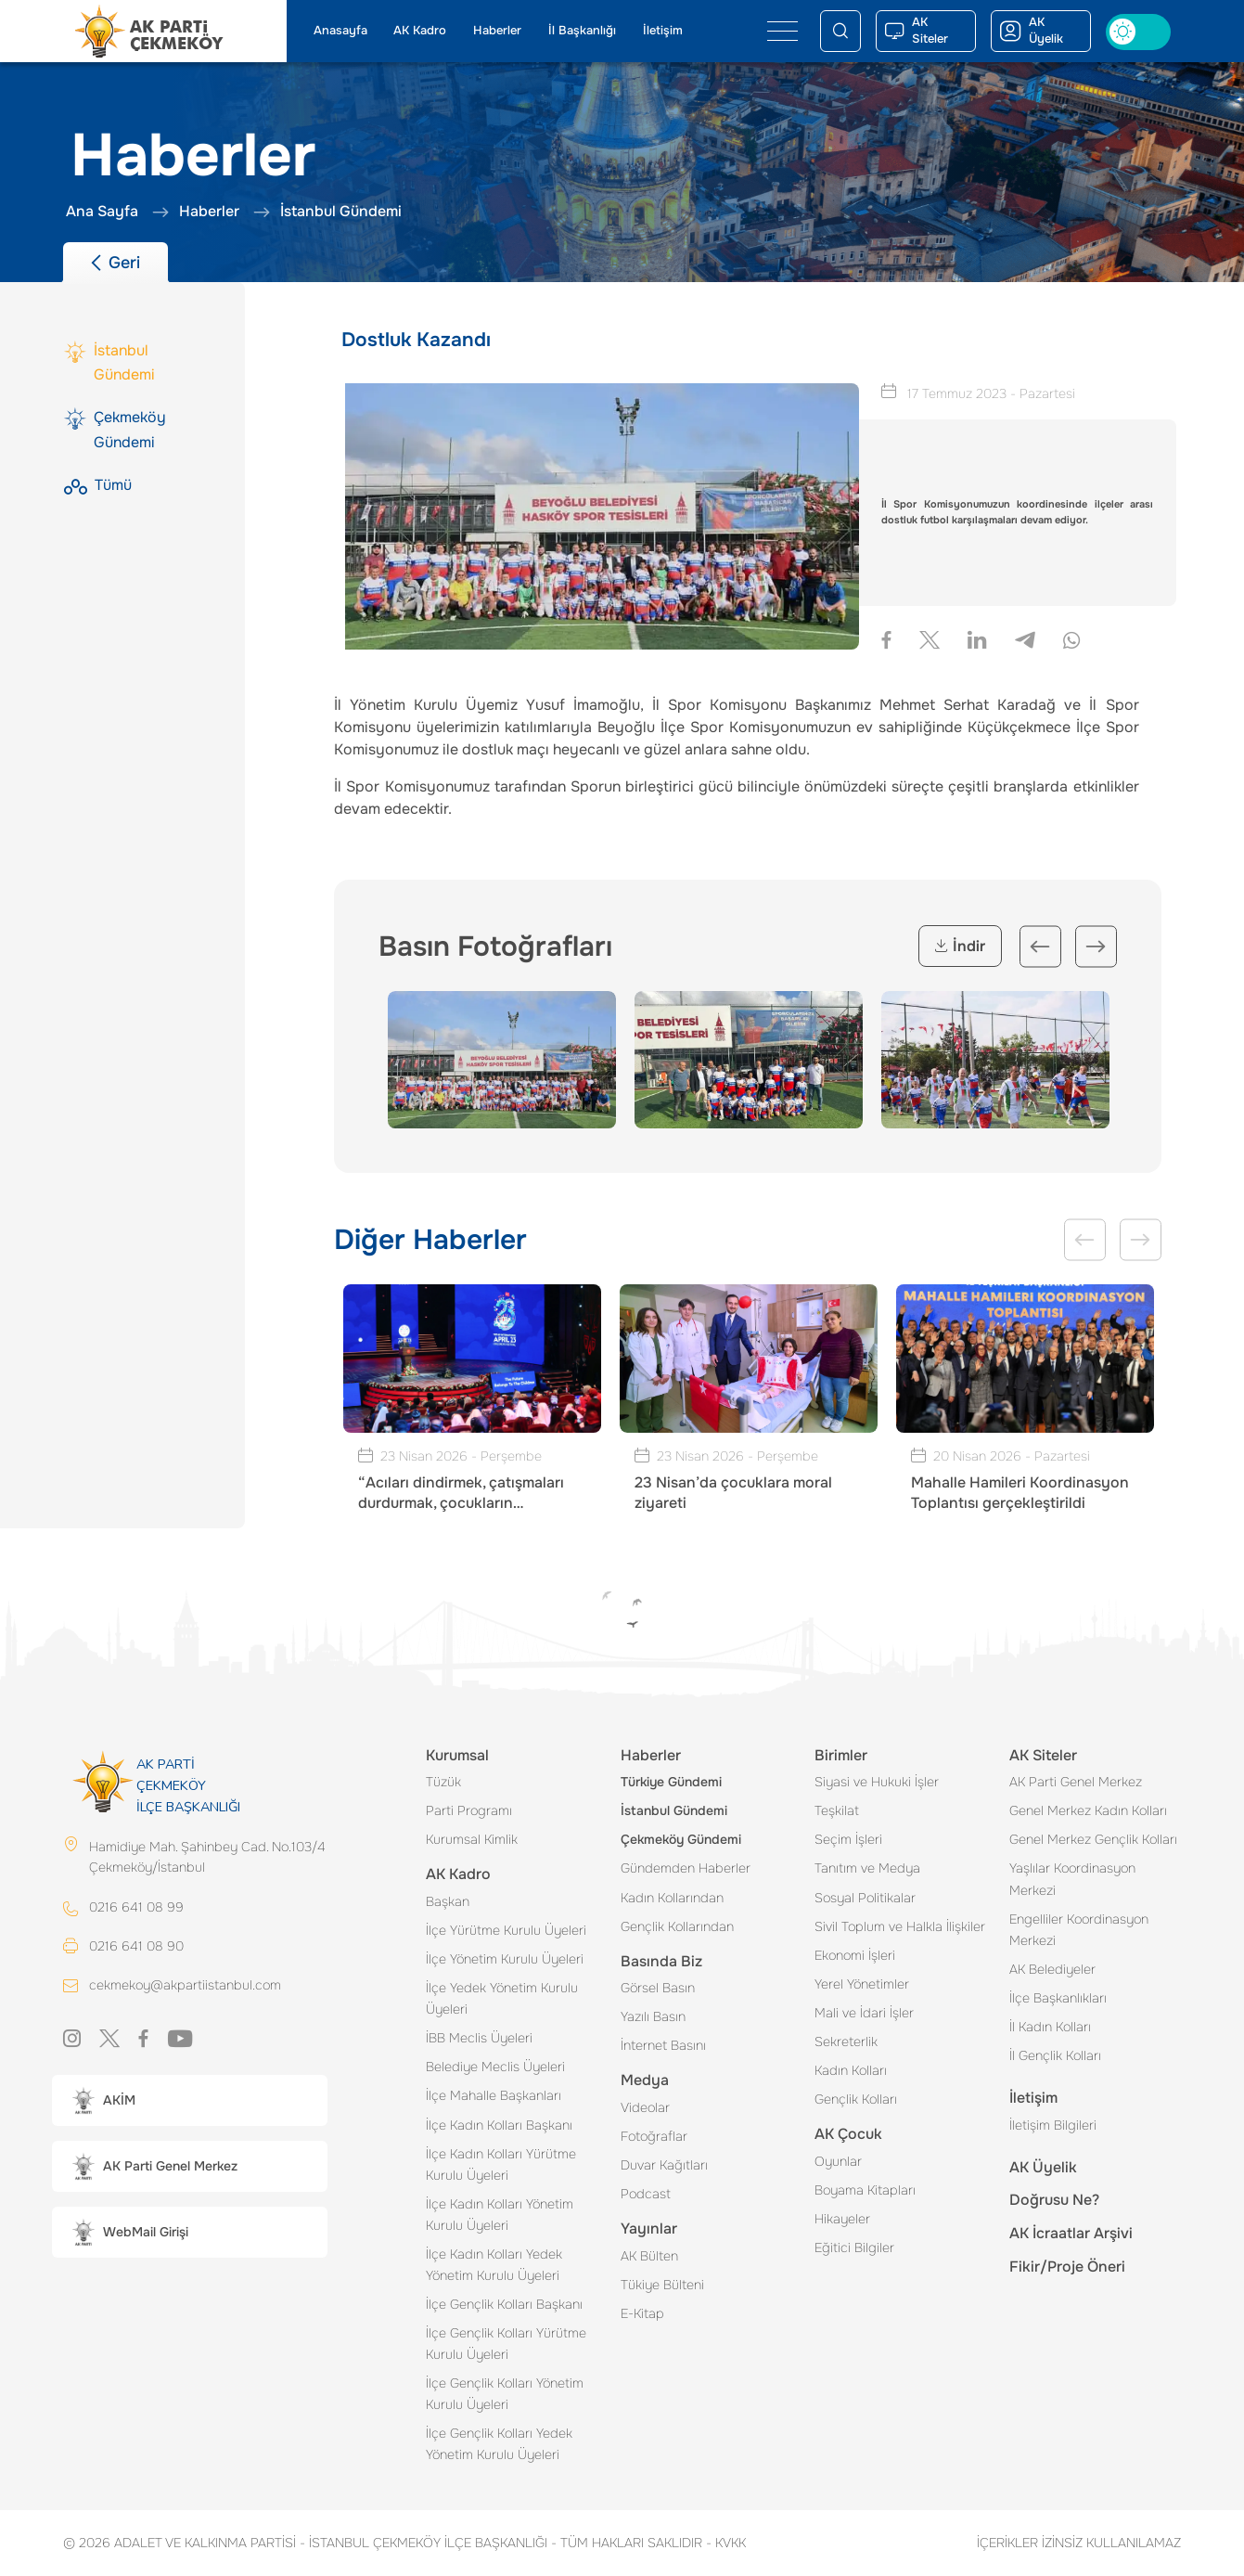 This screenshot has width=1244, height=2576. I want to click on Yazılı Basın, so click(653, 2016).